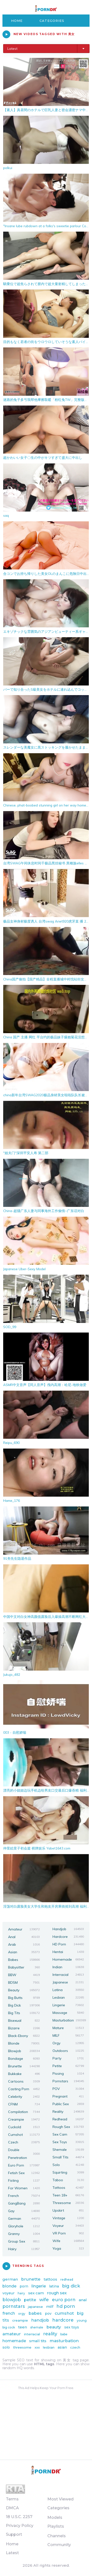 This screenshot has height=2576, width=92. Describe the element at coordinates (68, 2218) in the screenshot. I see `Vintage` at that location.